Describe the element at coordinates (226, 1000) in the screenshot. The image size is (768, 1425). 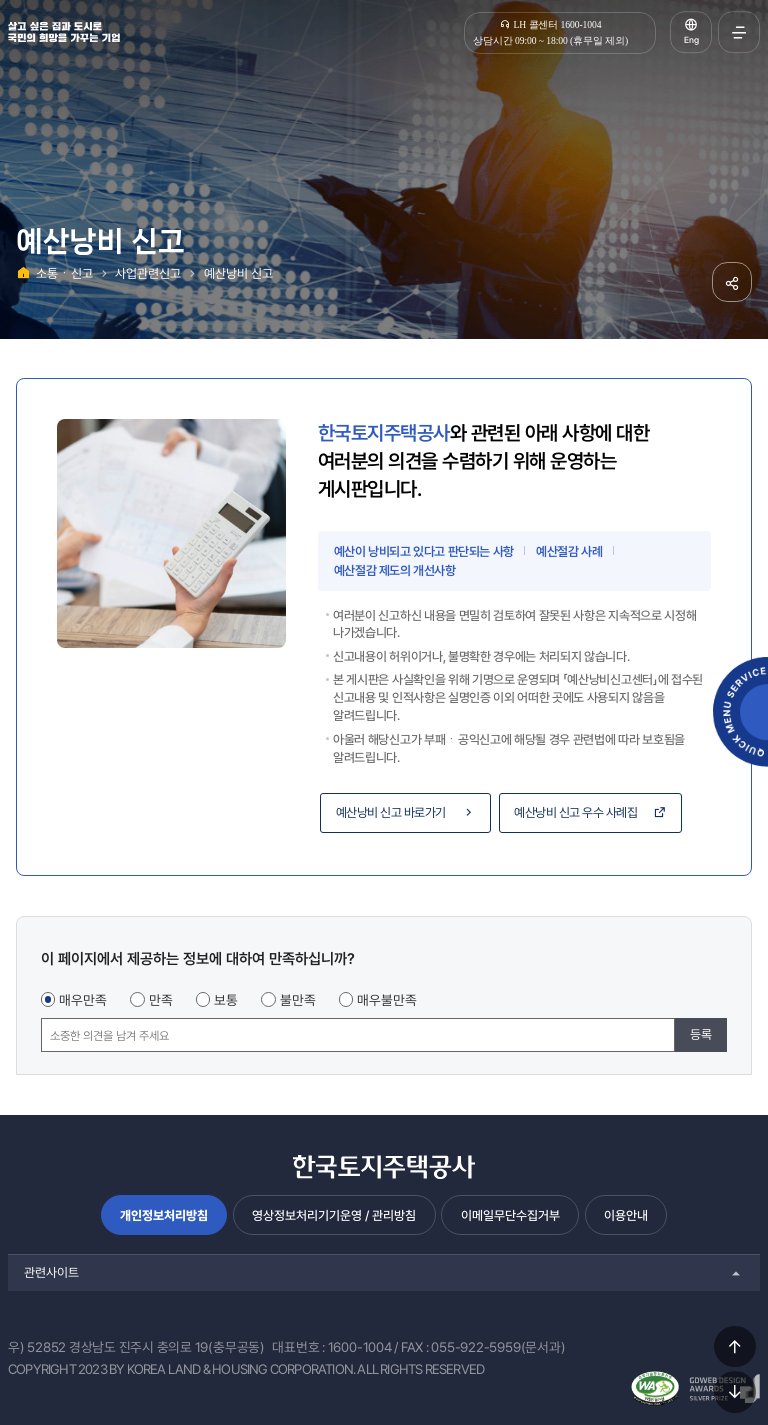
I see `보통` at that location.